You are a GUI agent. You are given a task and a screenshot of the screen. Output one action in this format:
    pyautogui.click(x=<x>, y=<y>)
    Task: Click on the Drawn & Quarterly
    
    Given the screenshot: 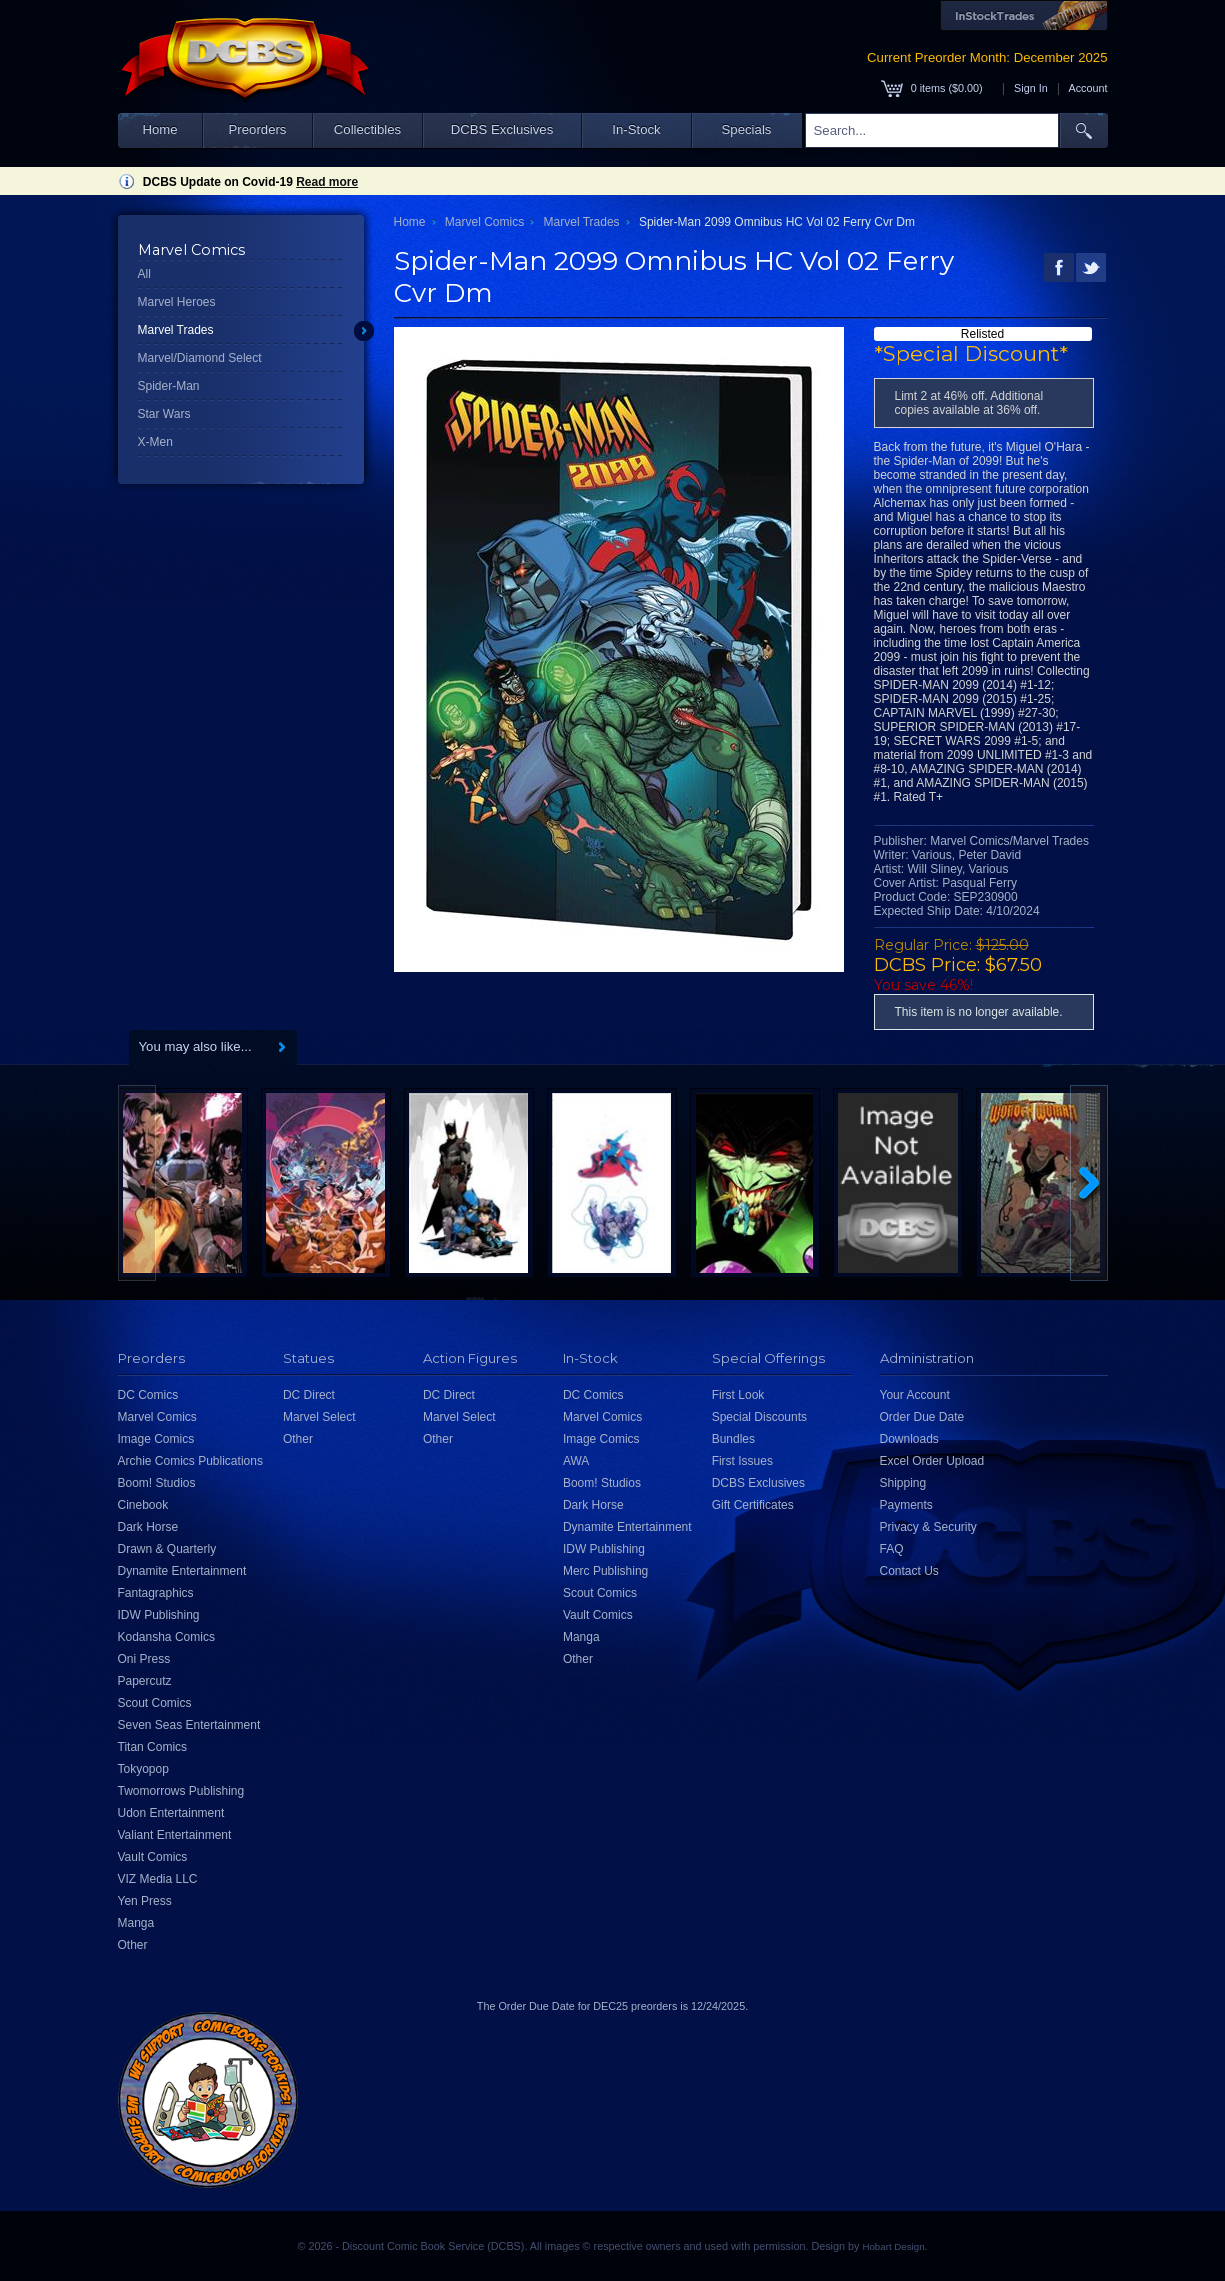 What is the action you would take?
    pyautogui.click(x=167, y=1549)
    